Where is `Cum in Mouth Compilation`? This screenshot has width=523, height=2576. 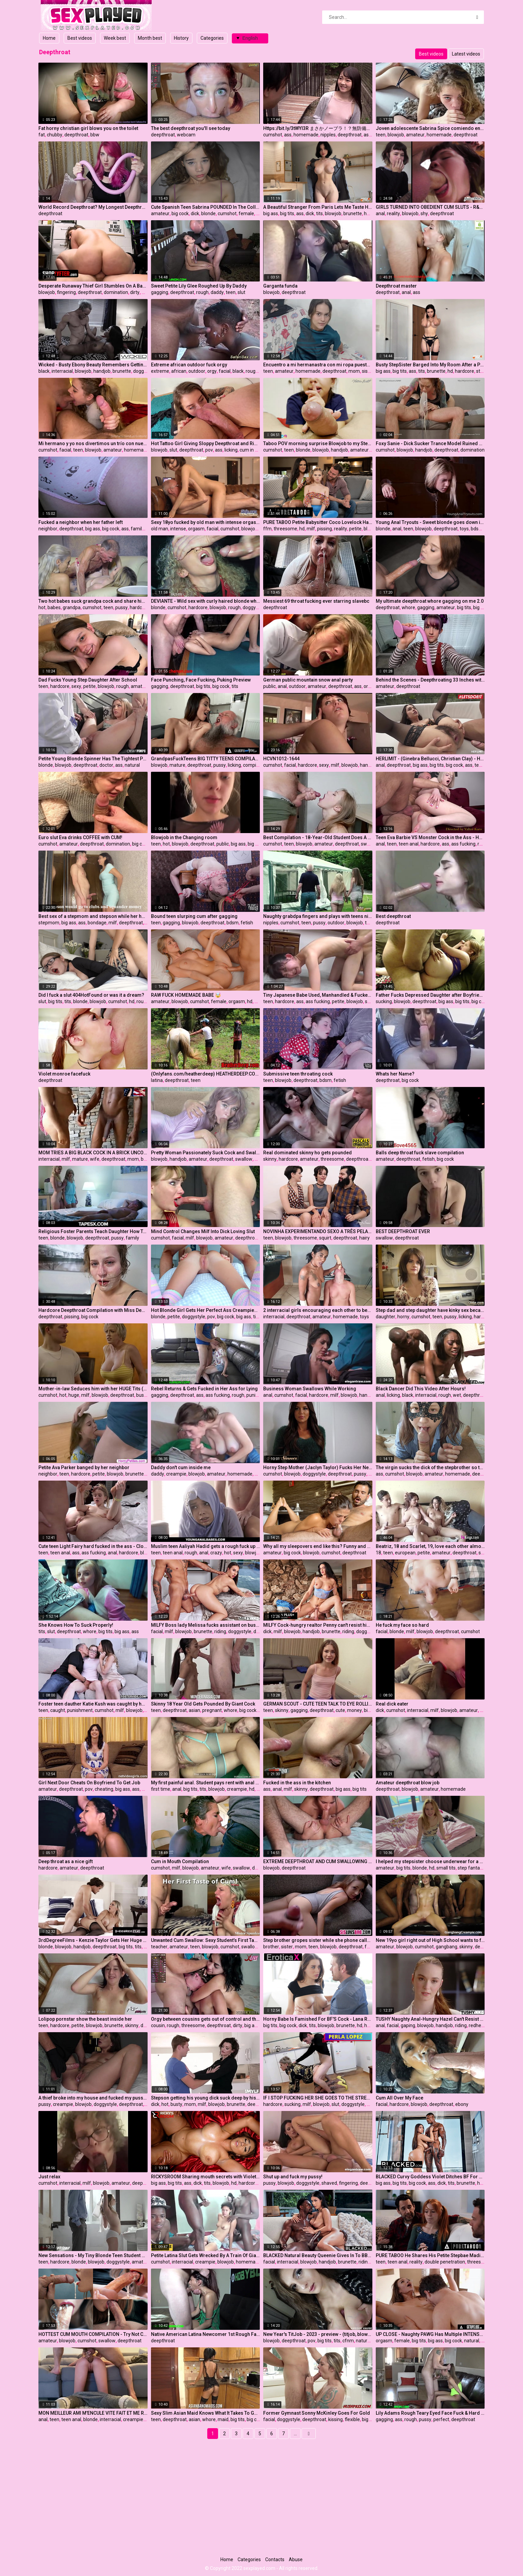 Cum in Mouth Compilation is located at coordinates (180, 1861).